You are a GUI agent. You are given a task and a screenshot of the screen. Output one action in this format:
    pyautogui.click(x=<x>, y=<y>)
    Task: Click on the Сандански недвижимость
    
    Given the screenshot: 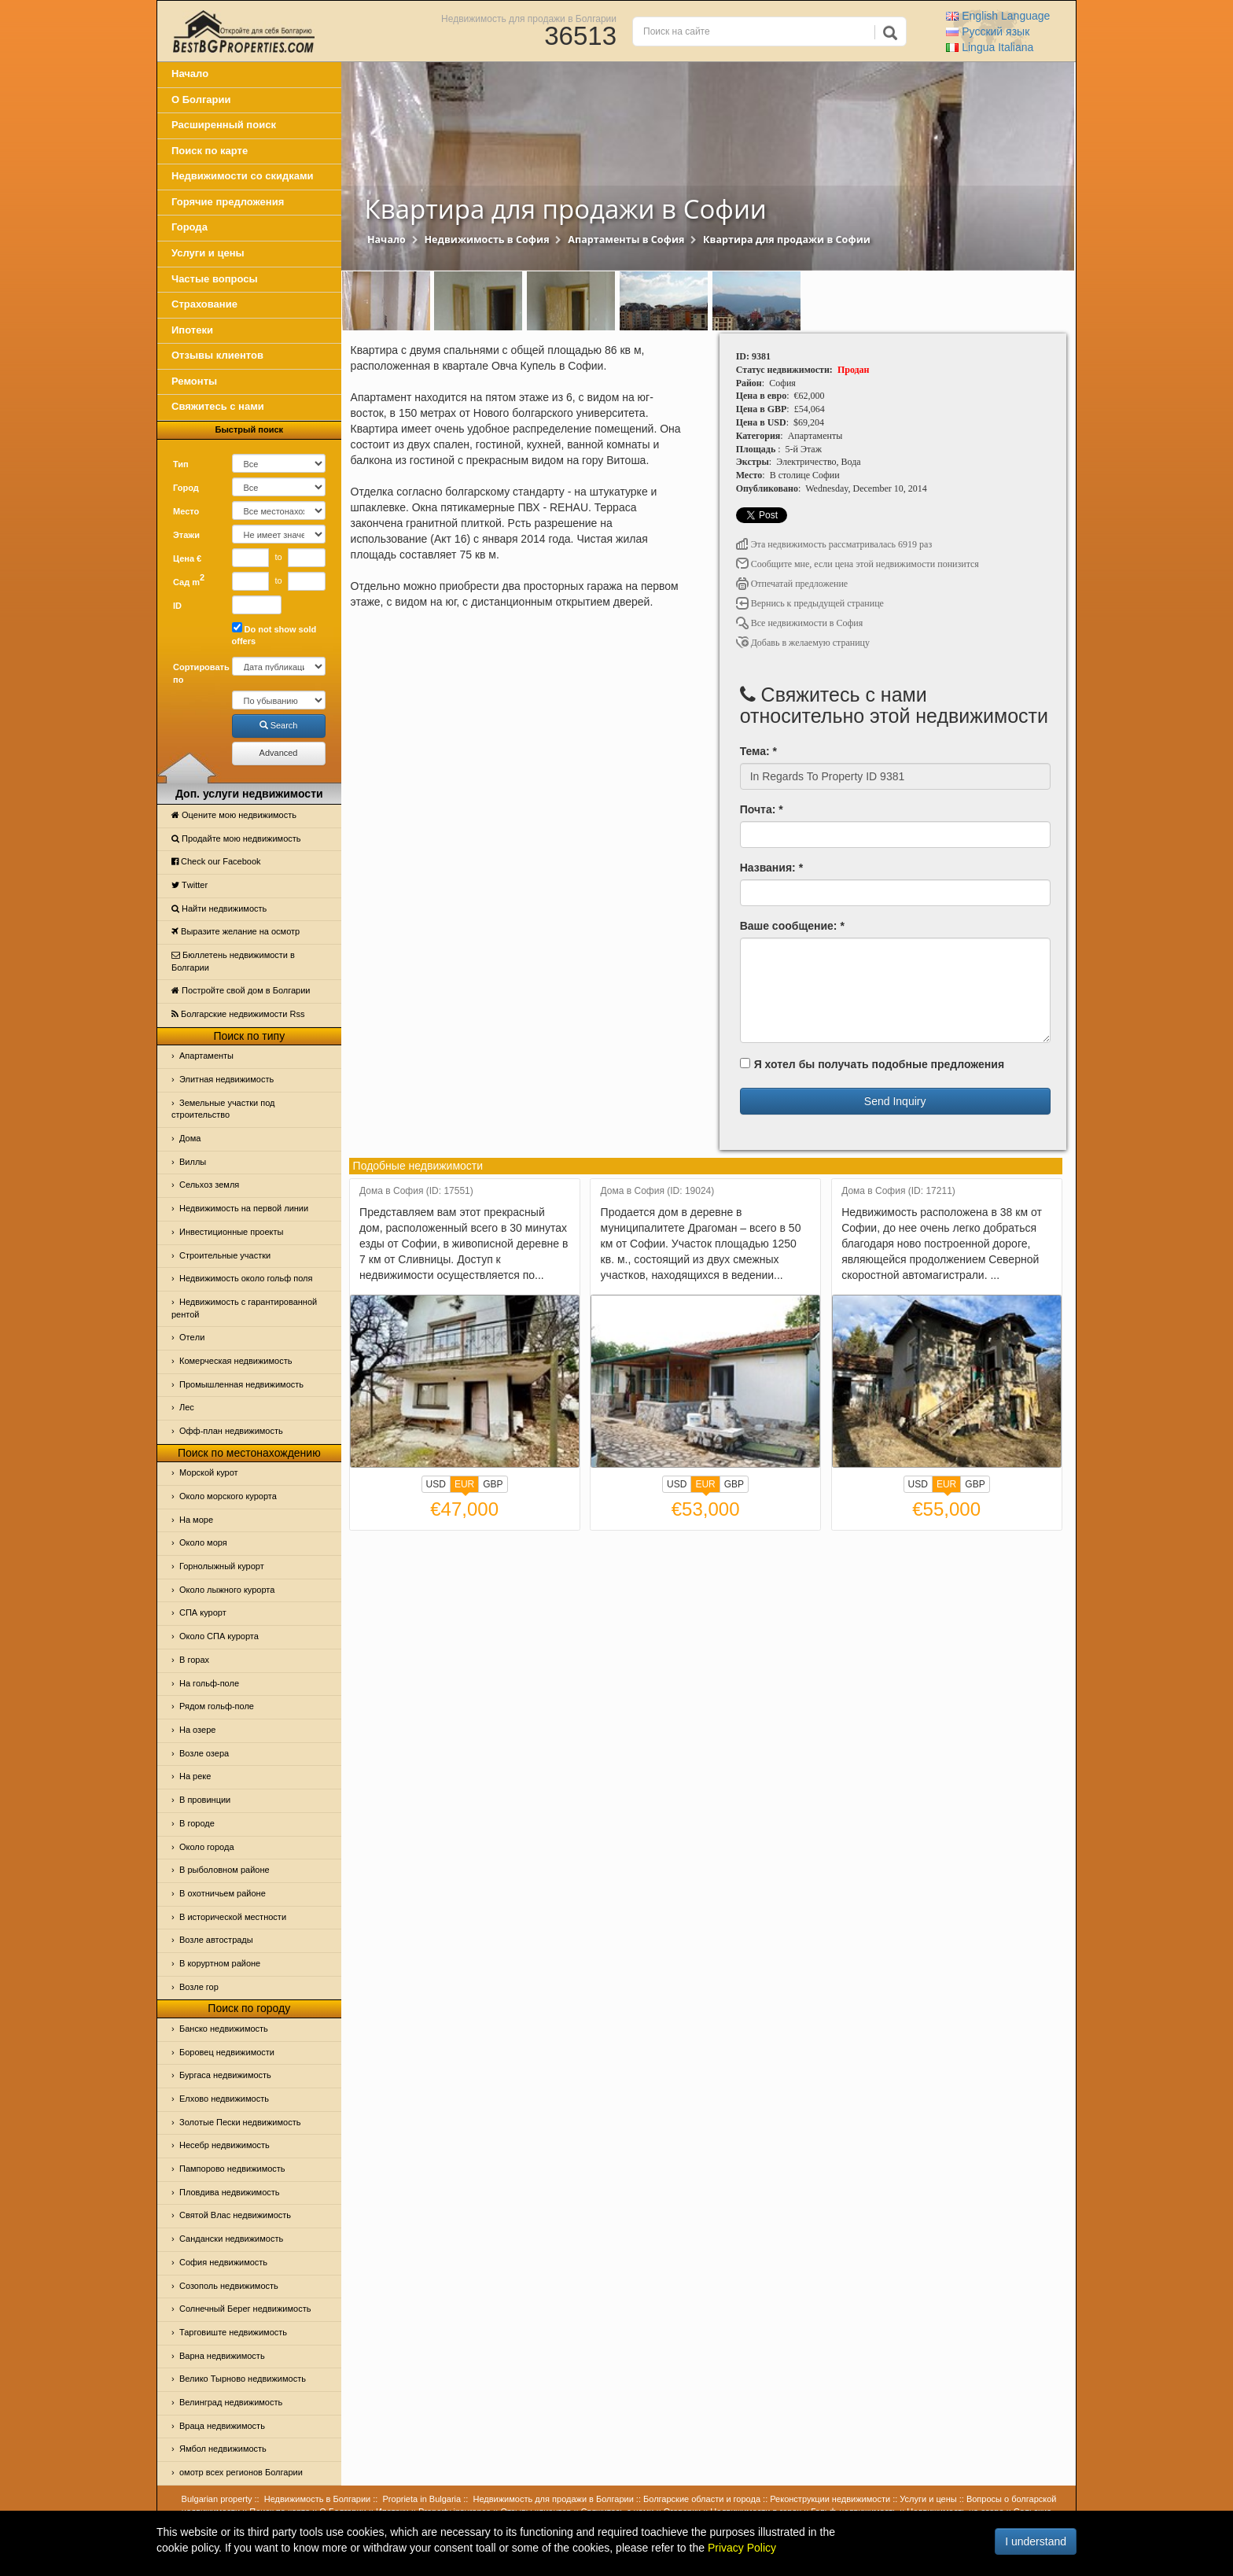 What is the action you would take?
    pyautogui.click(x=231, y=2238)
    